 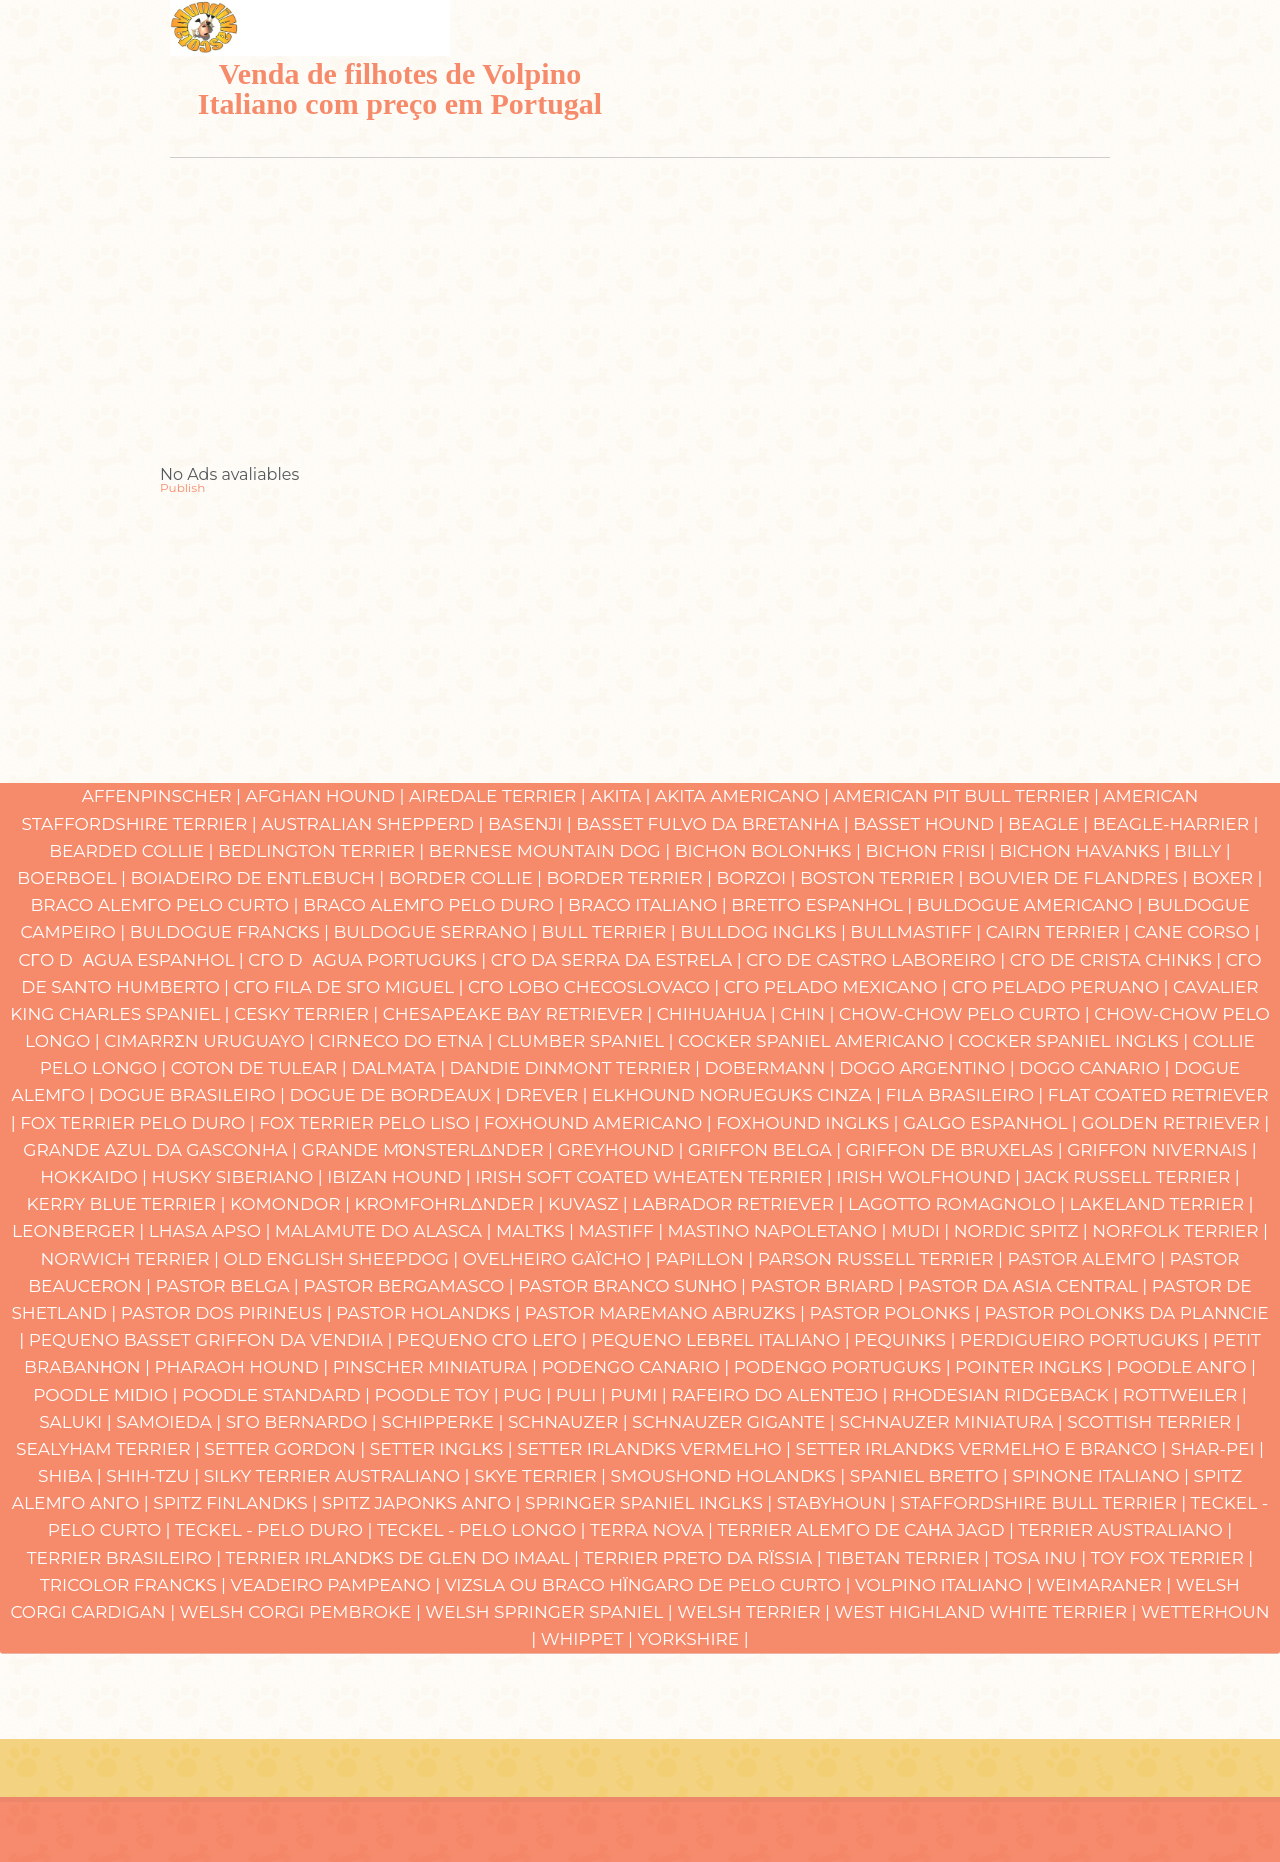 I want to click on Cγo de Castro Laboreiro |, so click(x=878, y=960).